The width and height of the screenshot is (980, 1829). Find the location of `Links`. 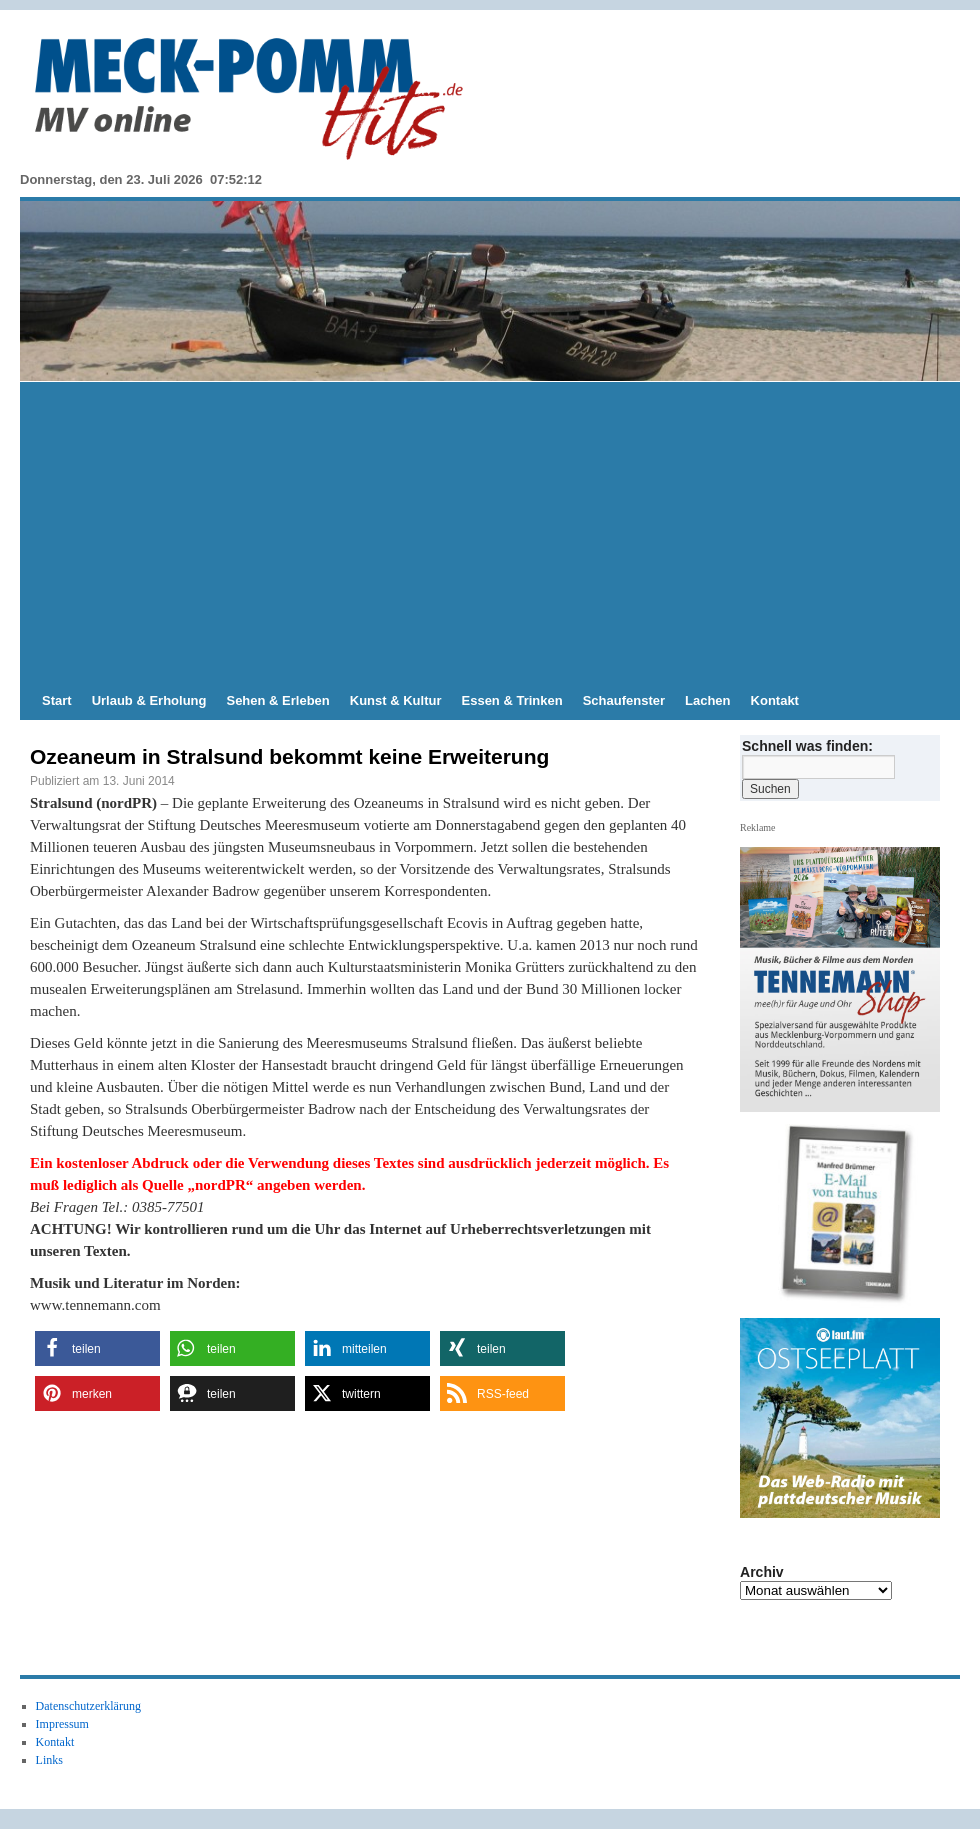

Links is located at coordinates (49, 1760).